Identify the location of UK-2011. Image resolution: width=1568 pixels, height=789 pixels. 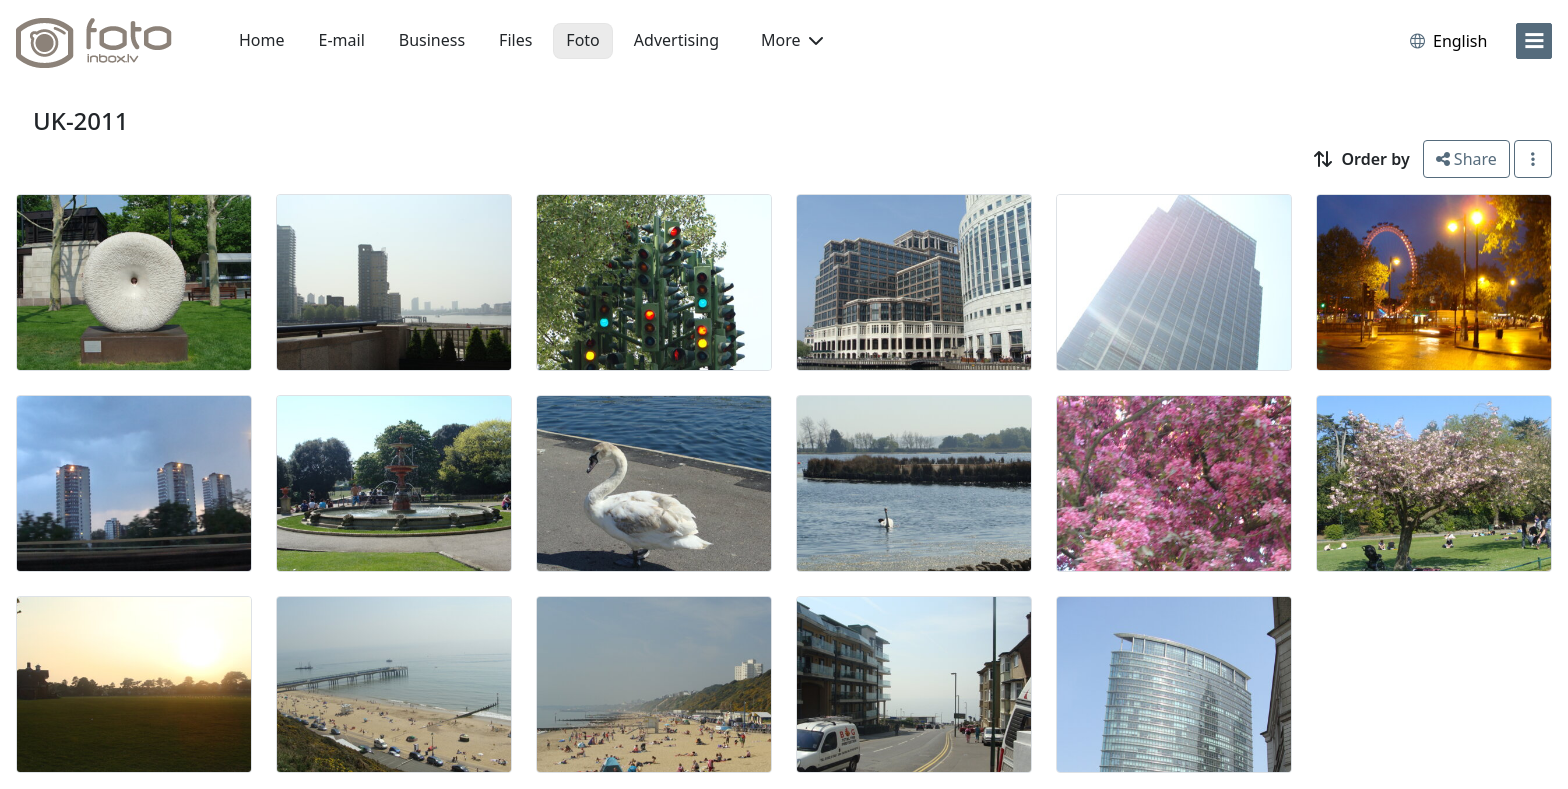
(81, 120).